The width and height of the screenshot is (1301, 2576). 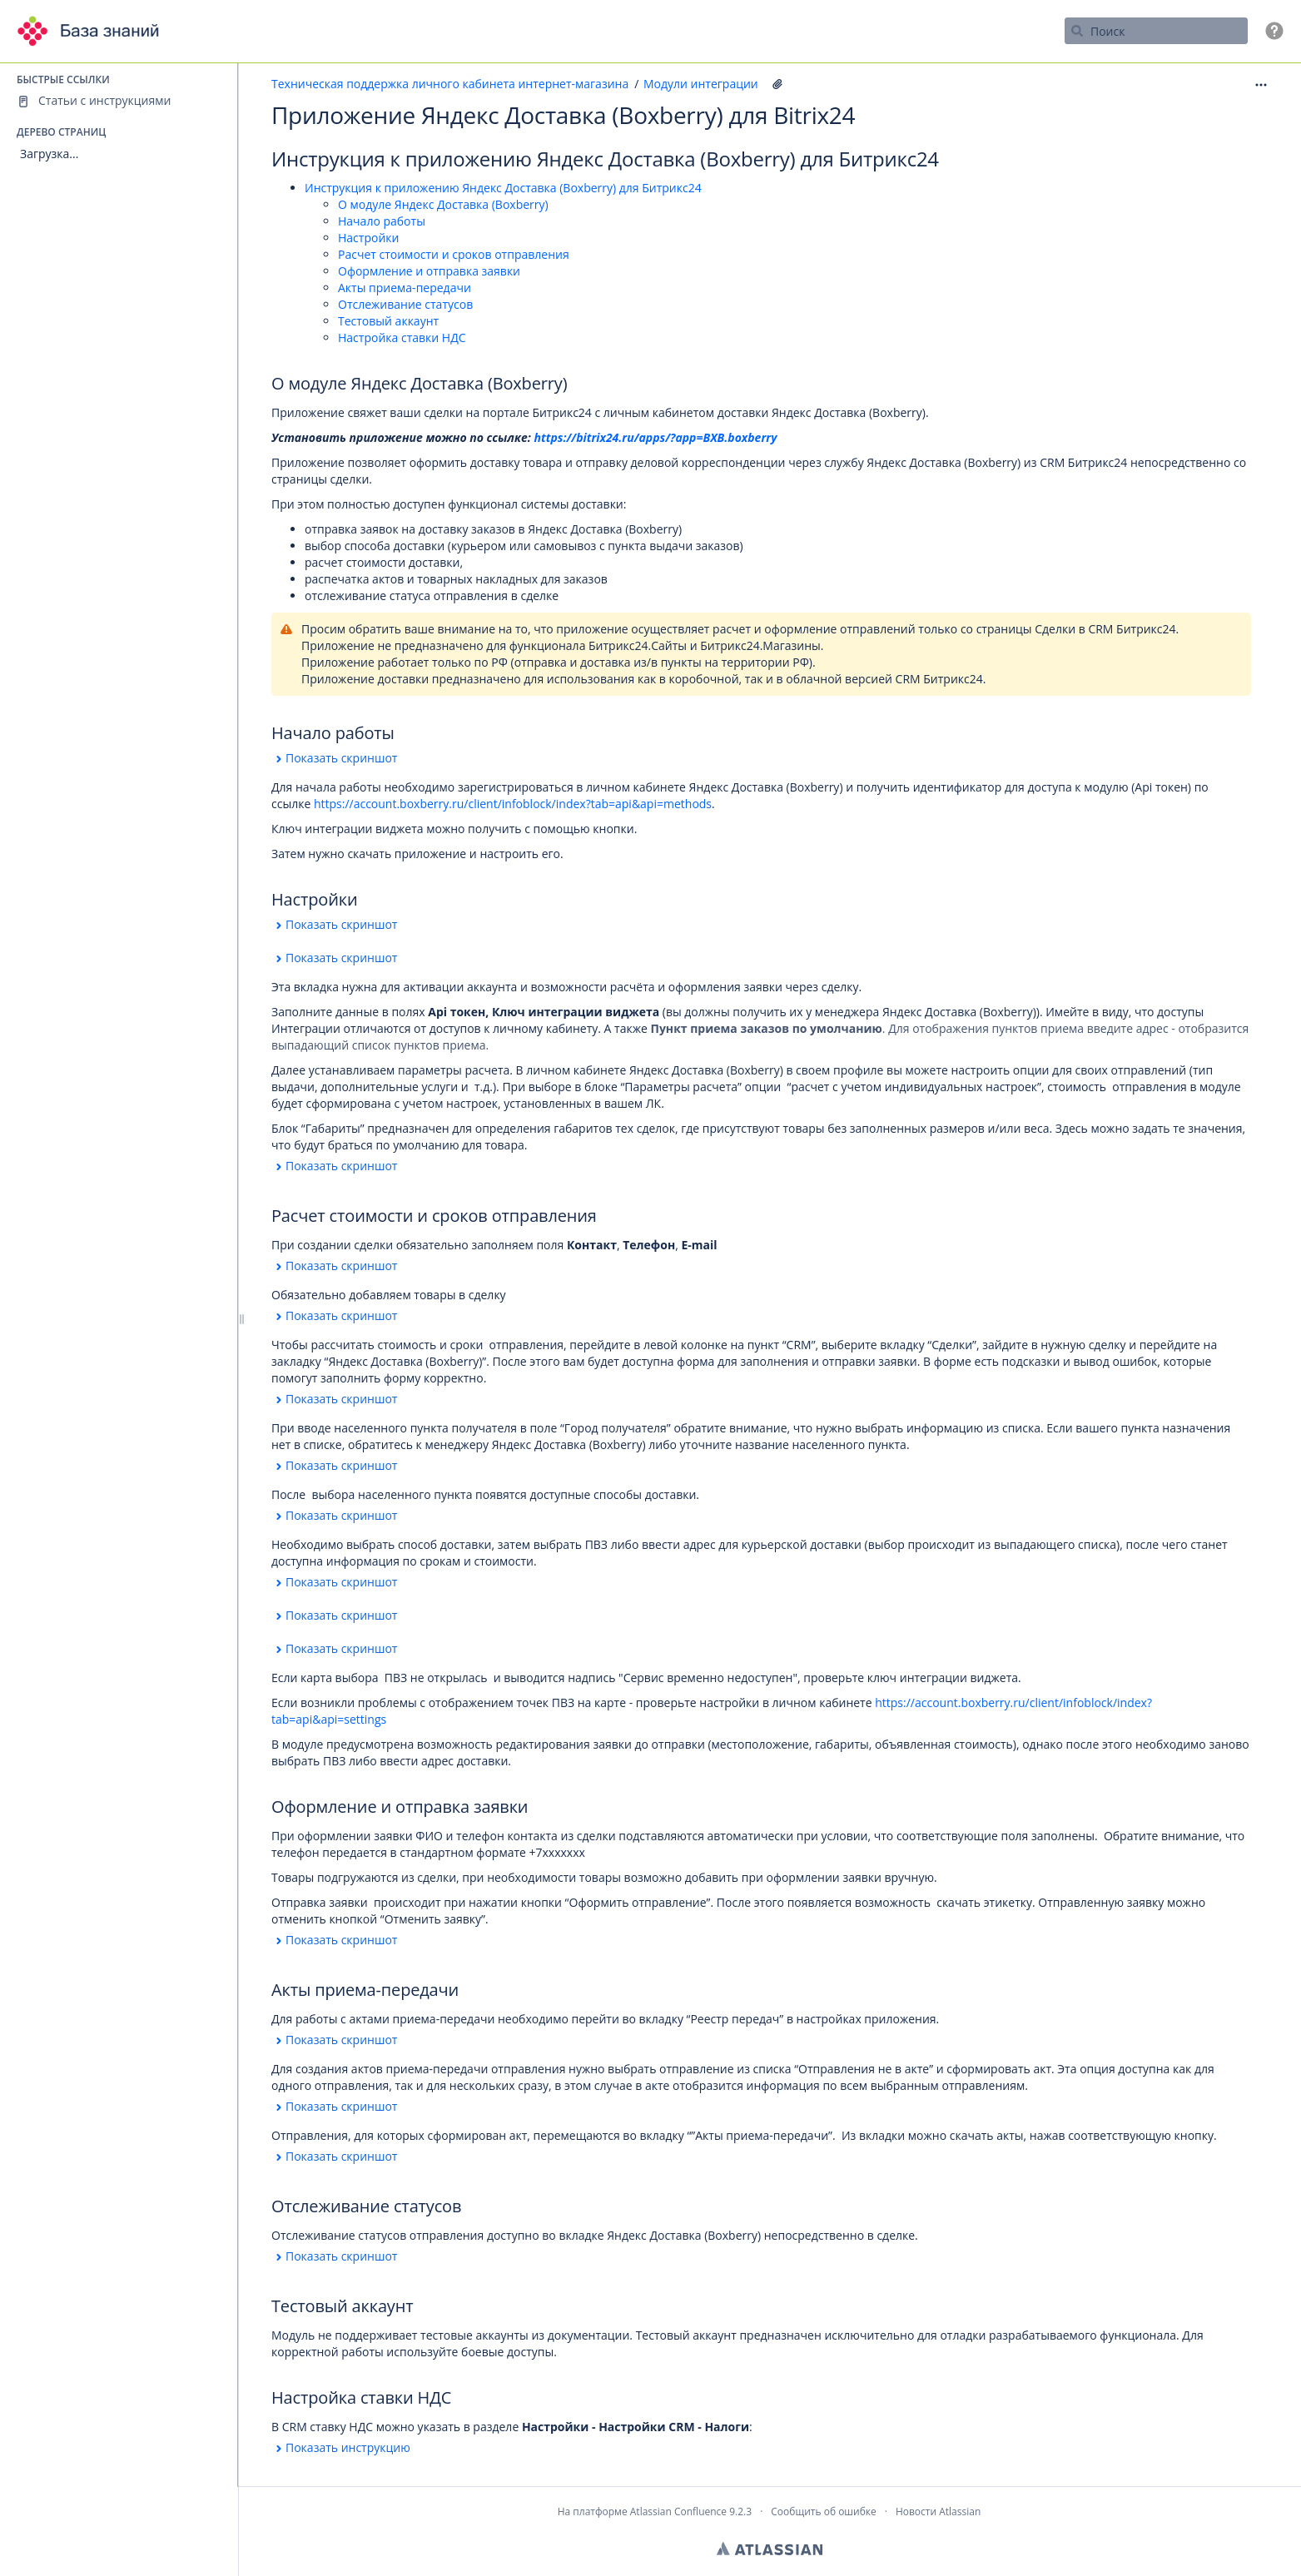 What do you see at coordinates (443, 204) in the screenshot?
I see `О модуле Яндекс Доставка (Boxberry)` at bounding box center [443, 204].